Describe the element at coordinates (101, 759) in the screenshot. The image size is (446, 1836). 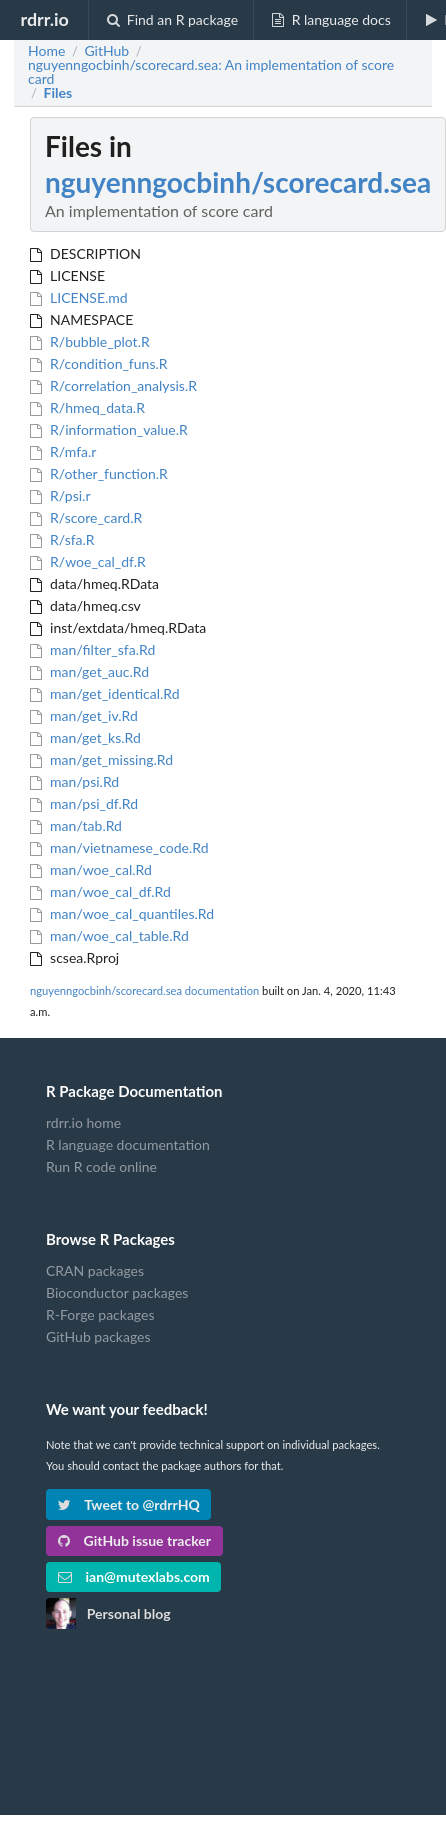
I see `man/get_missing.Rd` at that location.